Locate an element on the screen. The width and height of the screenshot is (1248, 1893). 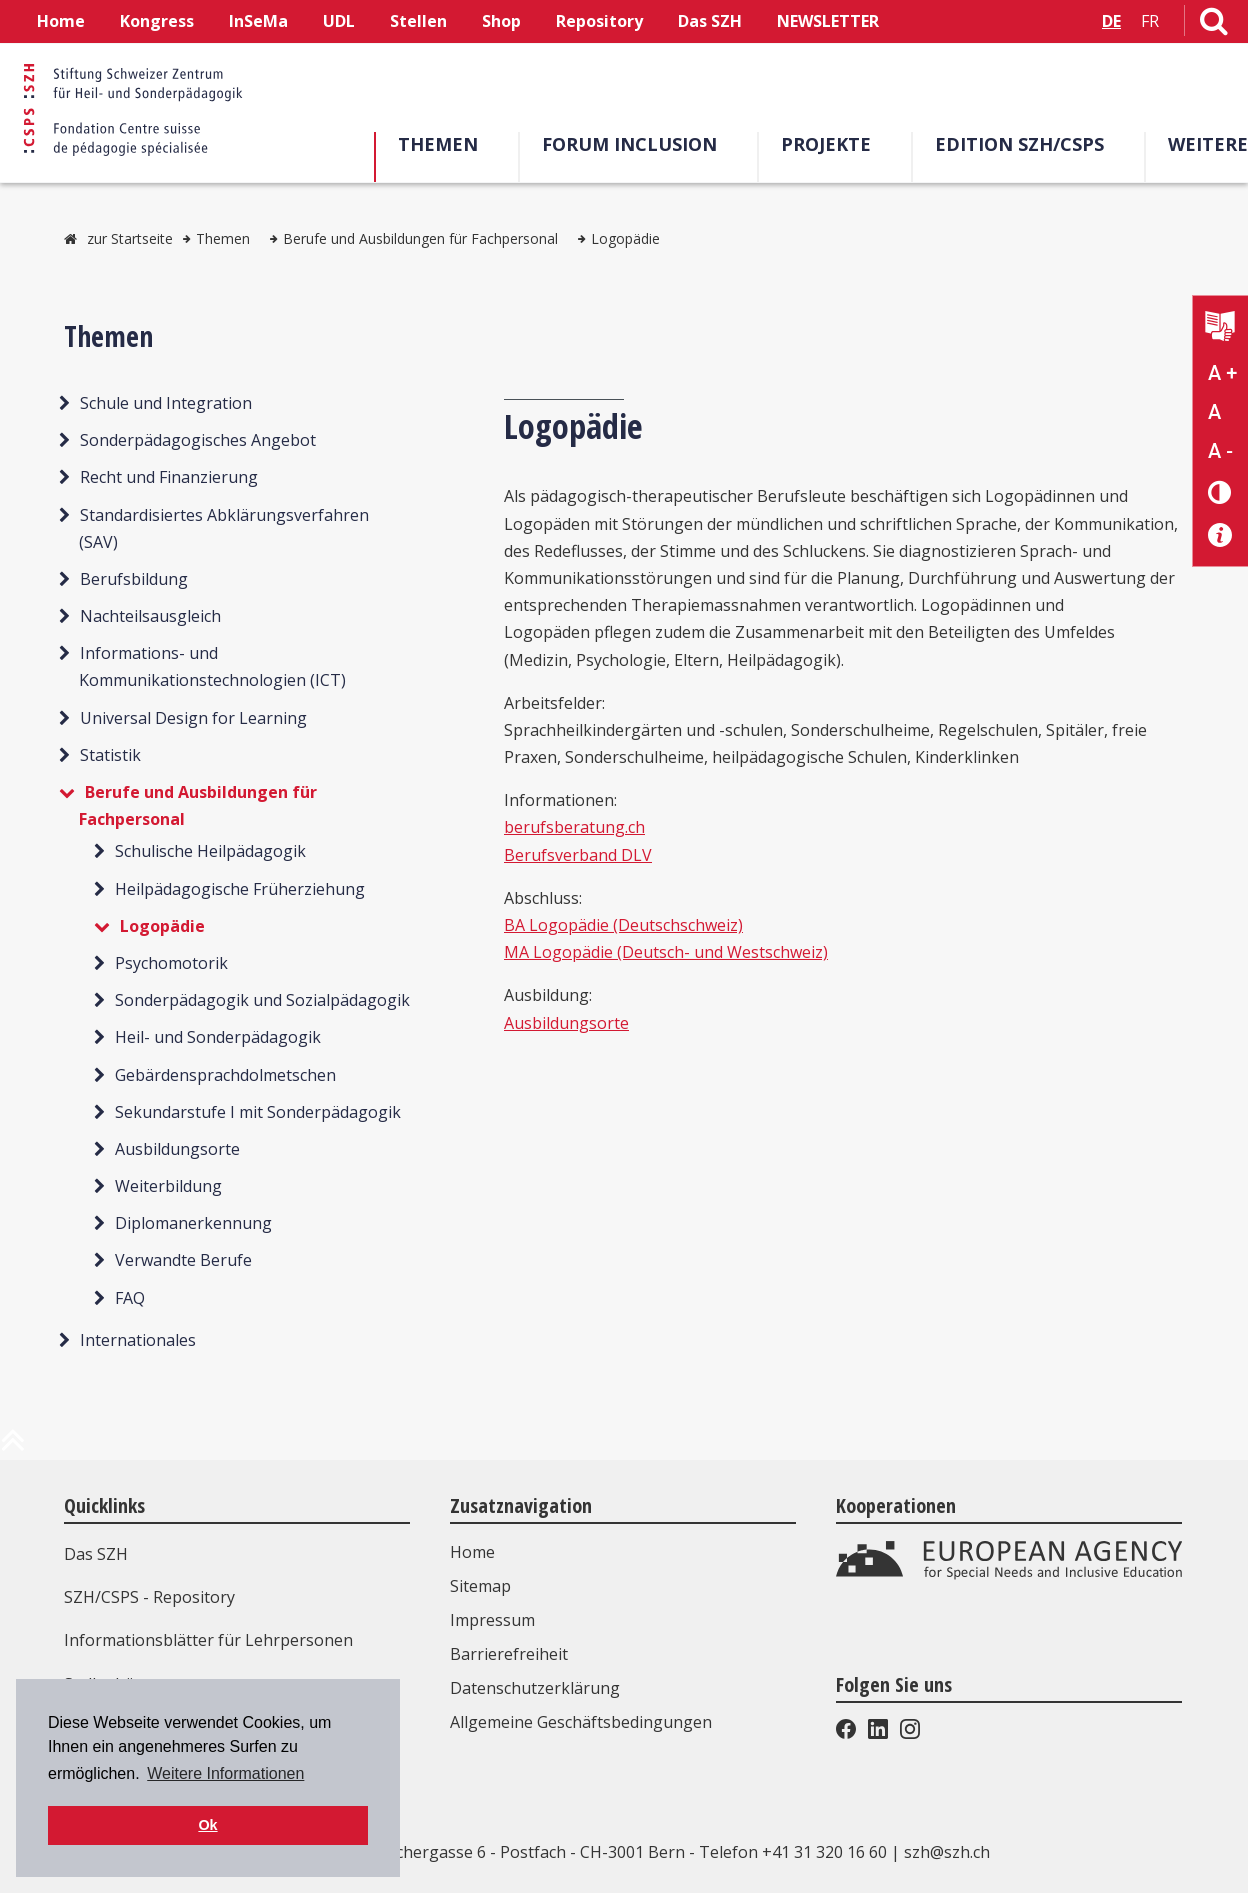
Weitere Informationen [button] is located at coordinates (225, 1773).